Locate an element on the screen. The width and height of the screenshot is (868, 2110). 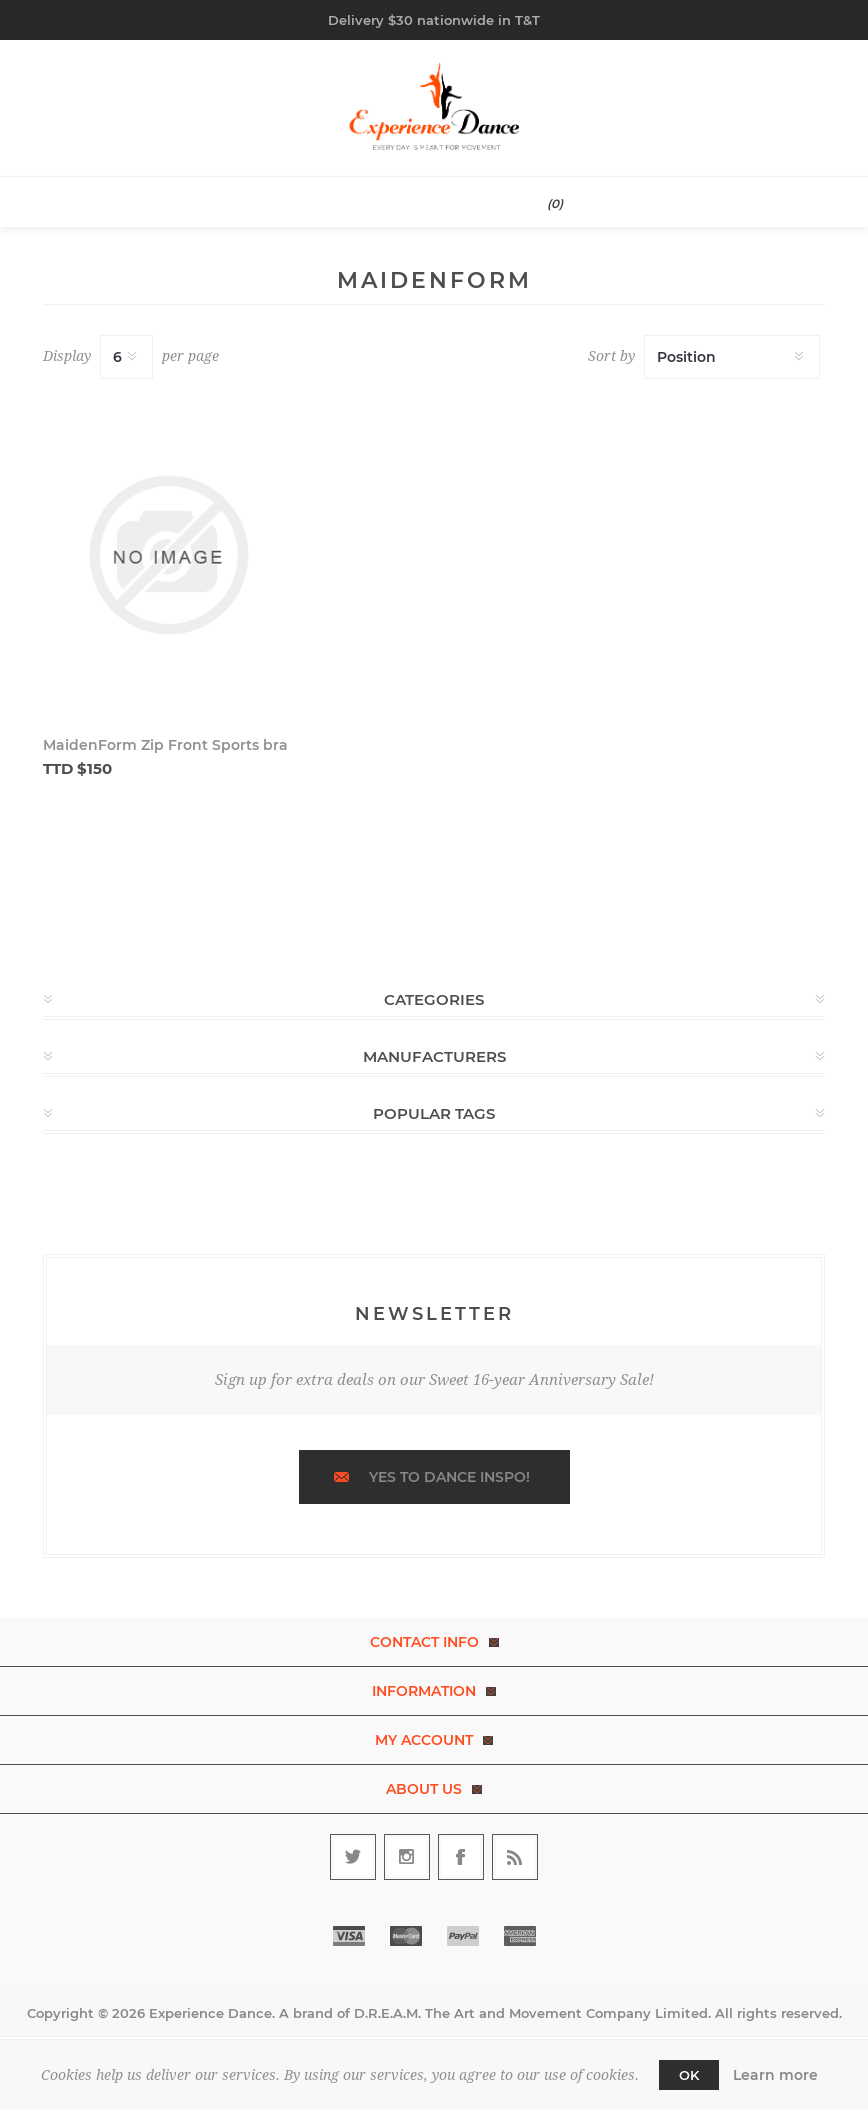
[Follow us on Facebook] is located at coordinates (461, 1857).